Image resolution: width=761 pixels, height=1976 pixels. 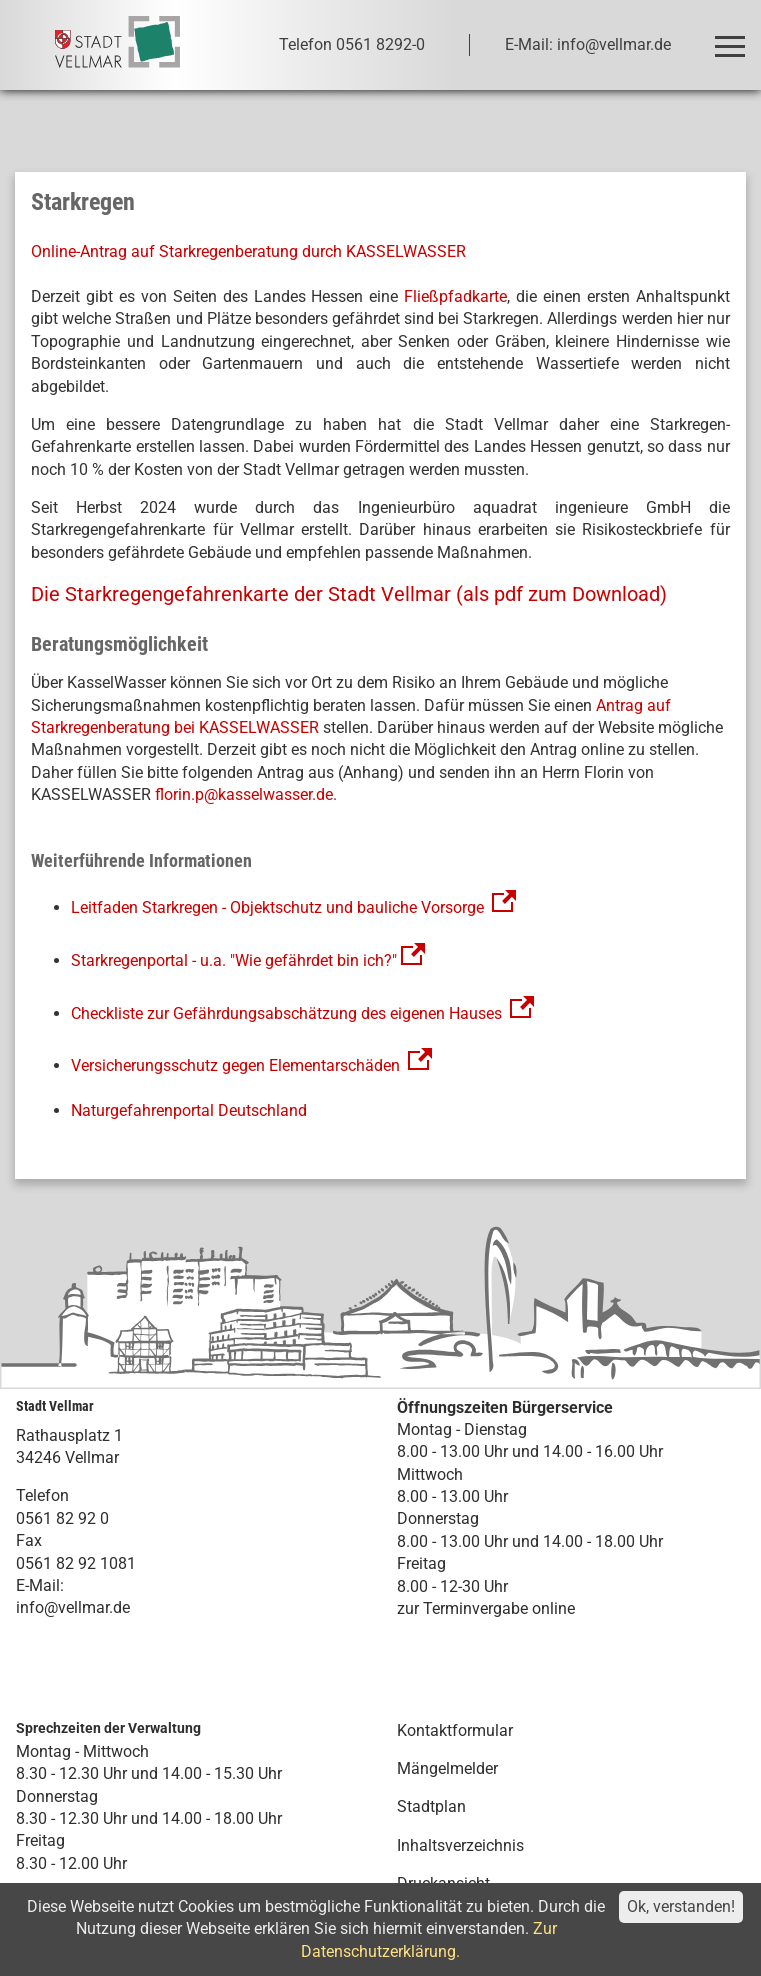 What do you see at coordinates (286, 1013) in the screenshot?
I see `Checkliste zur Gefährdungsabschätzung des eigenen Hauses` at bounding box center [286, 1013].